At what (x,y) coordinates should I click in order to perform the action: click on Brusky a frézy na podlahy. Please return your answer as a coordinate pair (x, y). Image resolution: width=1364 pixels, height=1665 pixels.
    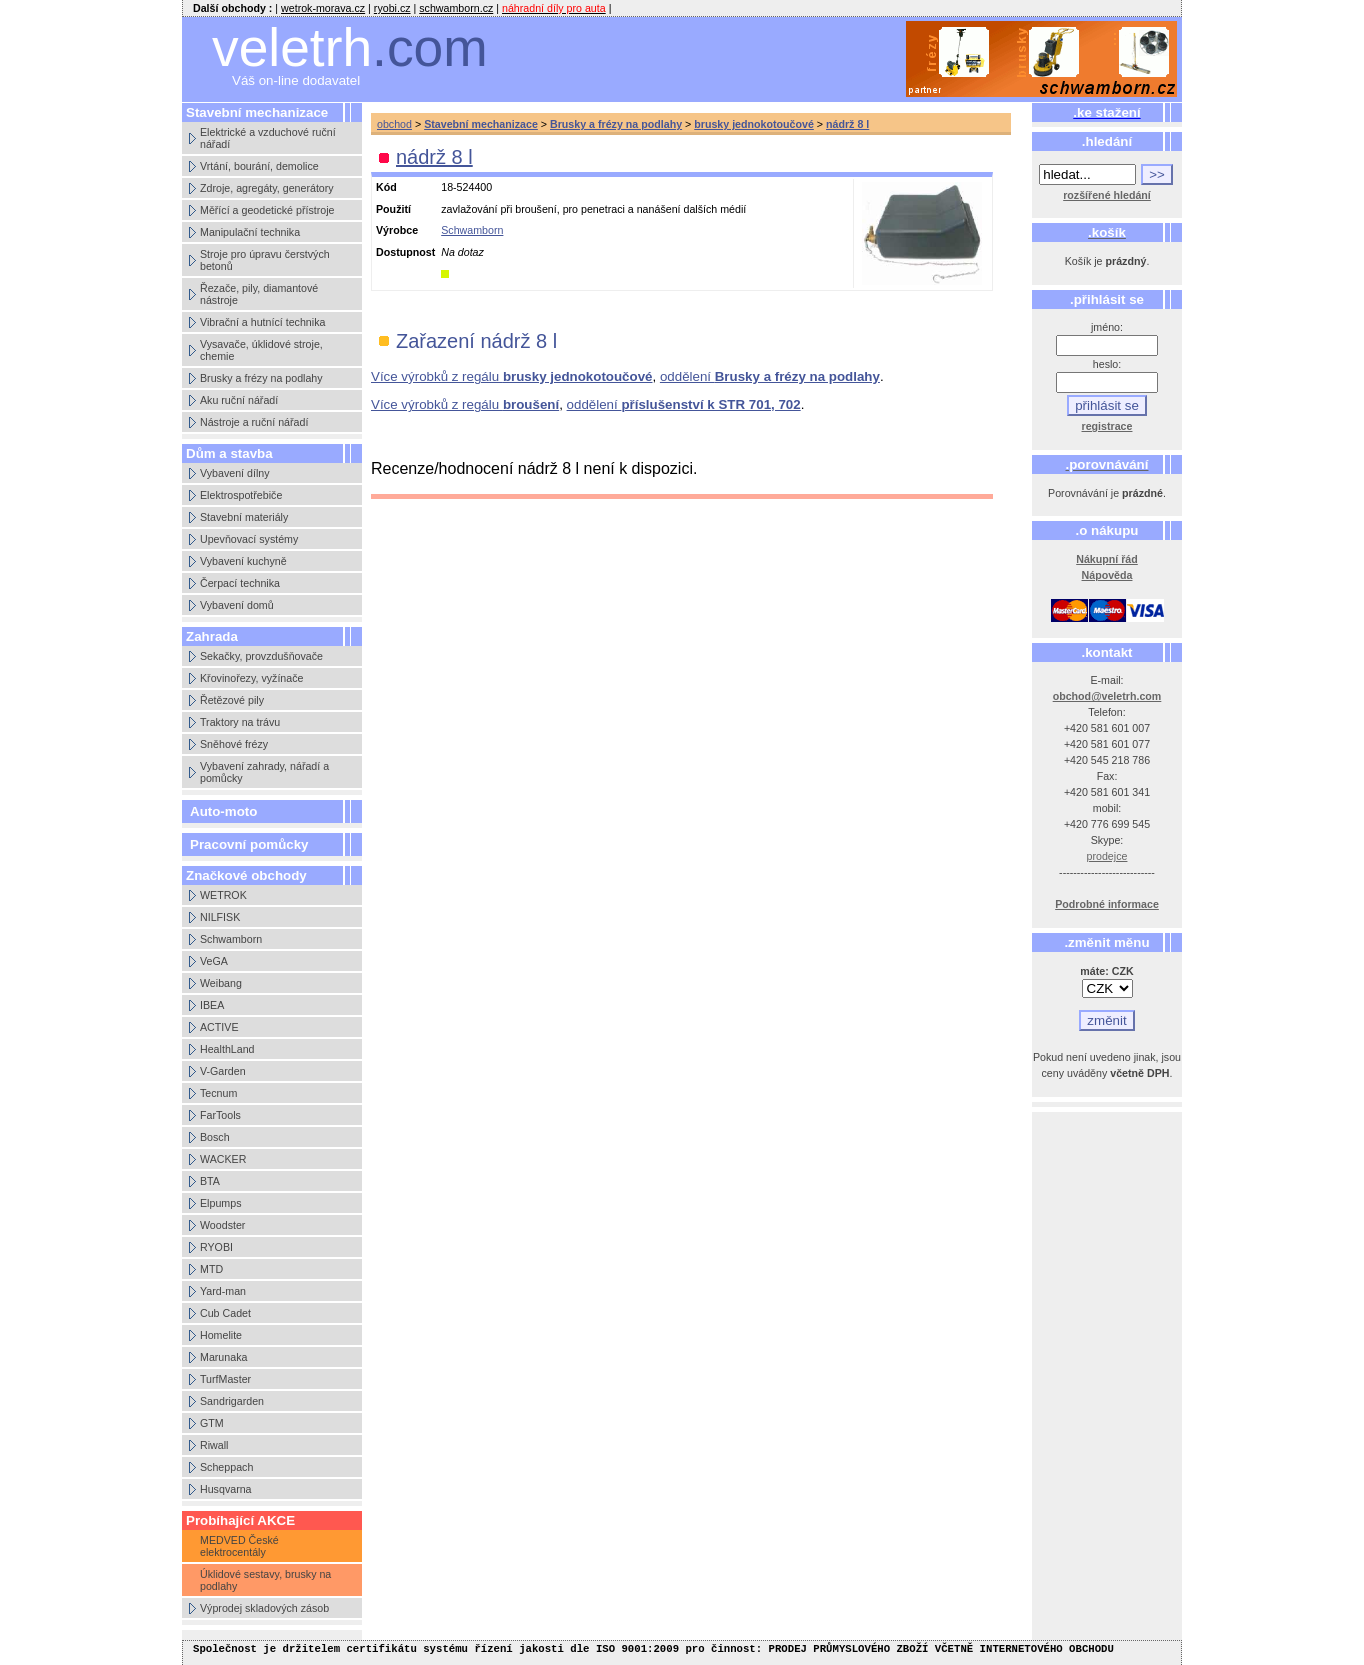
    Looking at the image, I should click on (261, 378).